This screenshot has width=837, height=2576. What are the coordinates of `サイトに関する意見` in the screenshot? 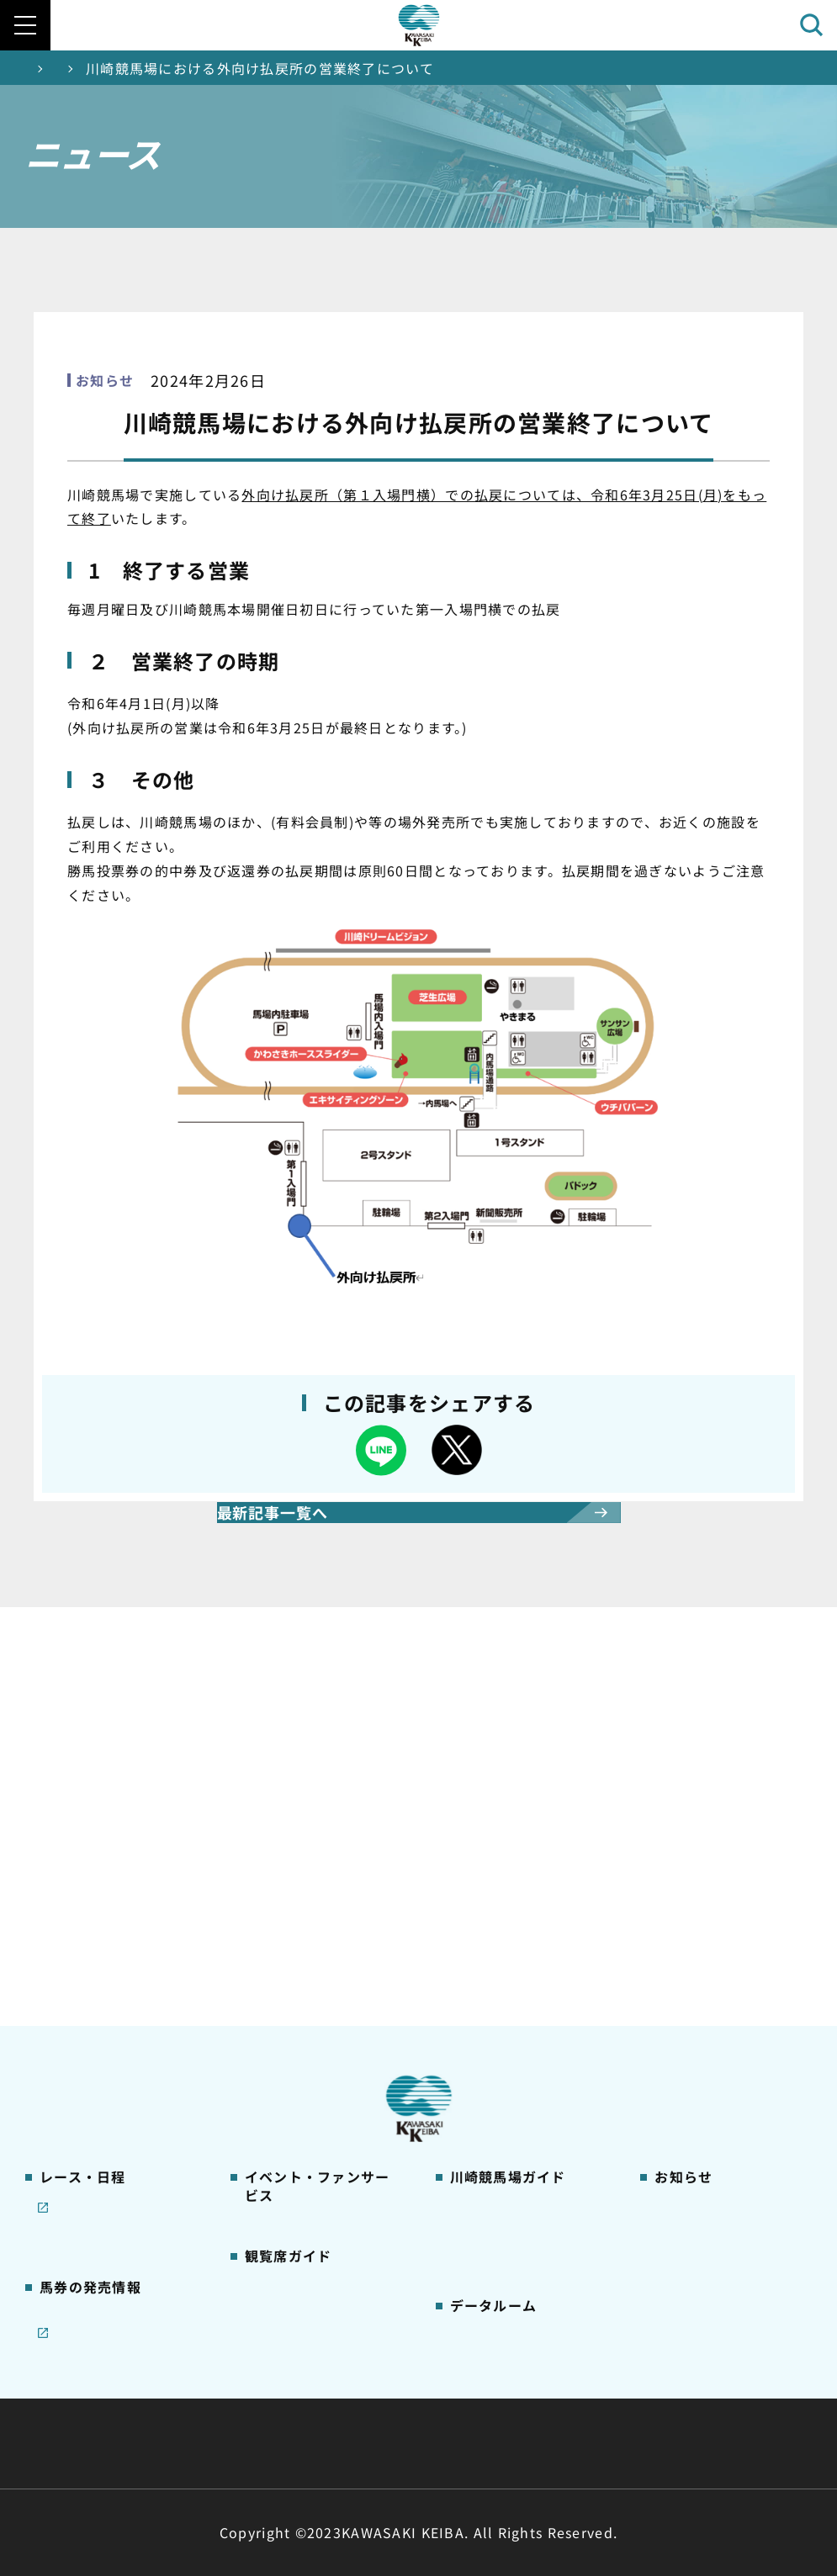 It's located at (301, 2444).